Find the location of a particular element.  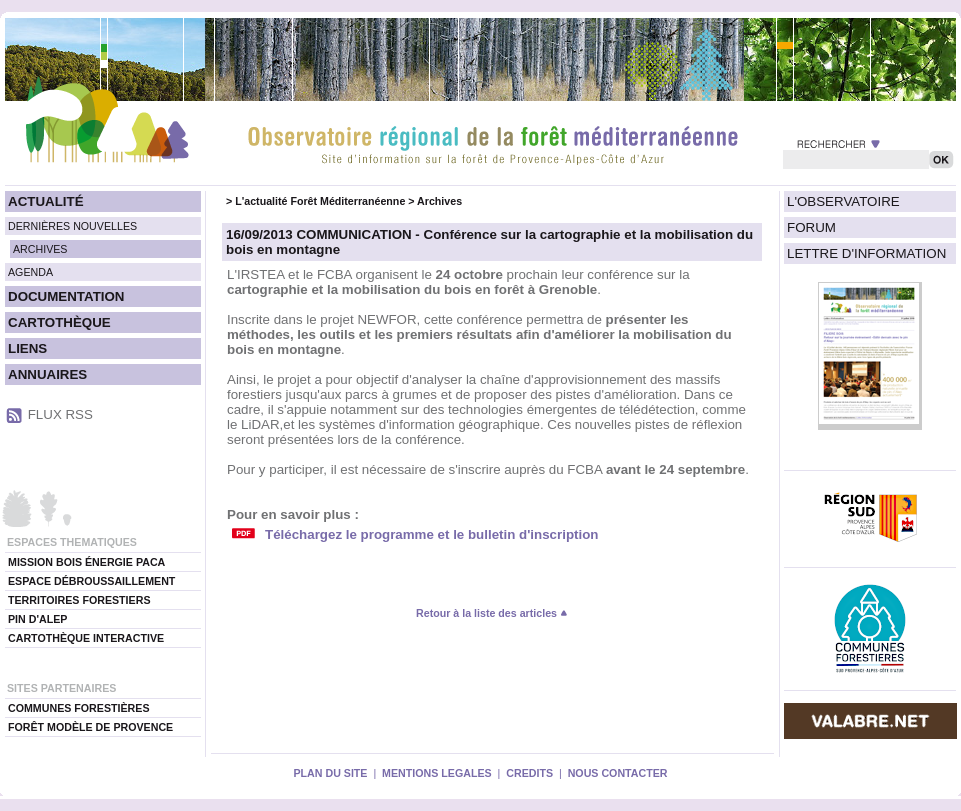

L'actualité Forêt Méditerranéenne is located at coordinates (320, 201).